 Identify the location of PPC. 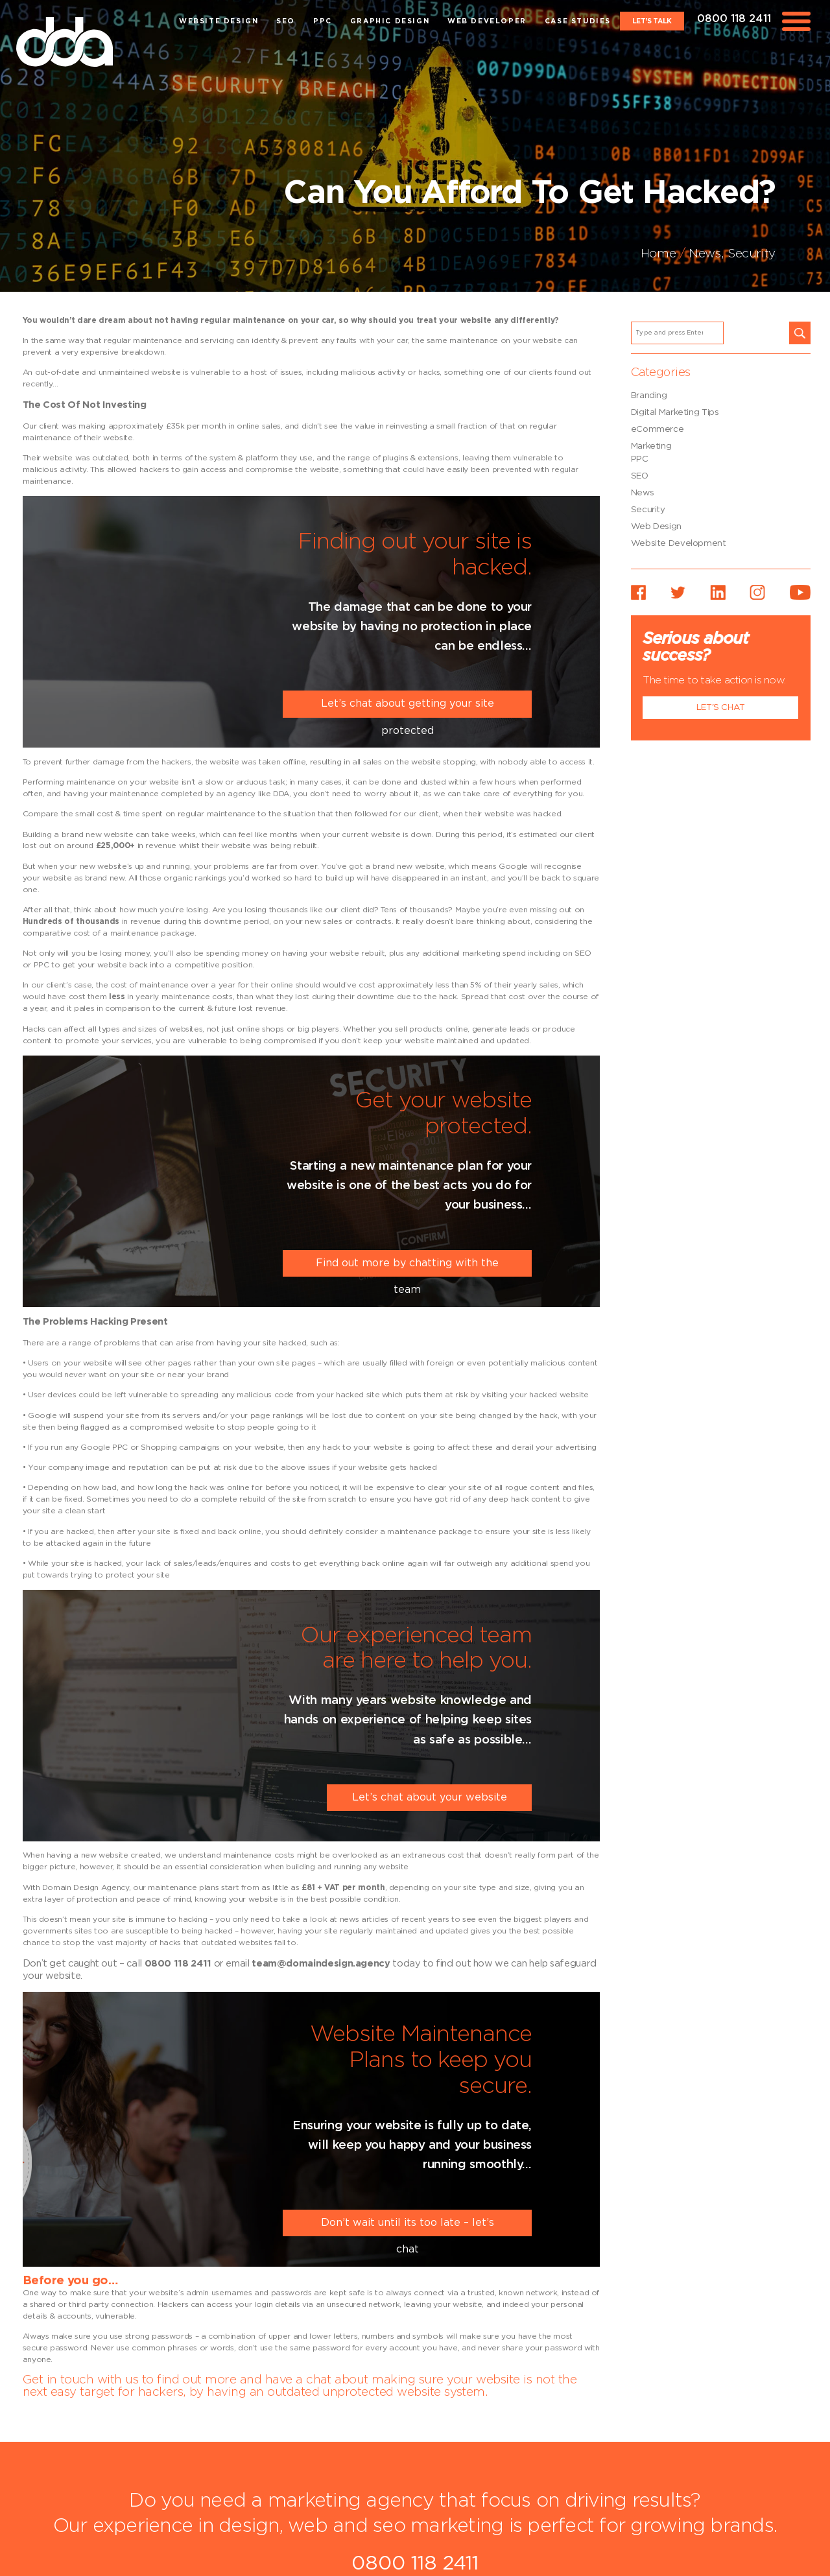
(322, 21).